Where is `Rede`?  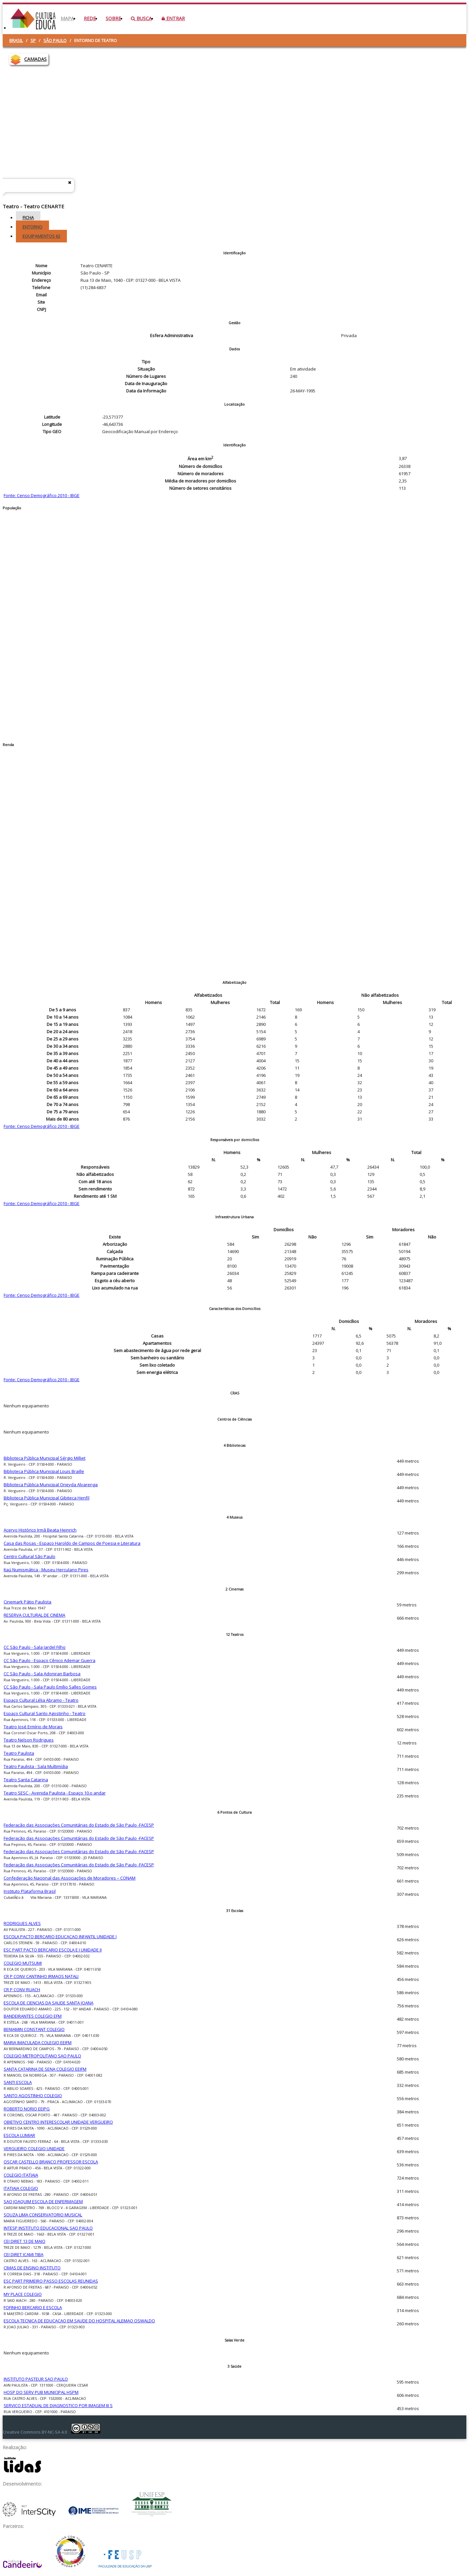 Rede is located at coordinates (90, 18).